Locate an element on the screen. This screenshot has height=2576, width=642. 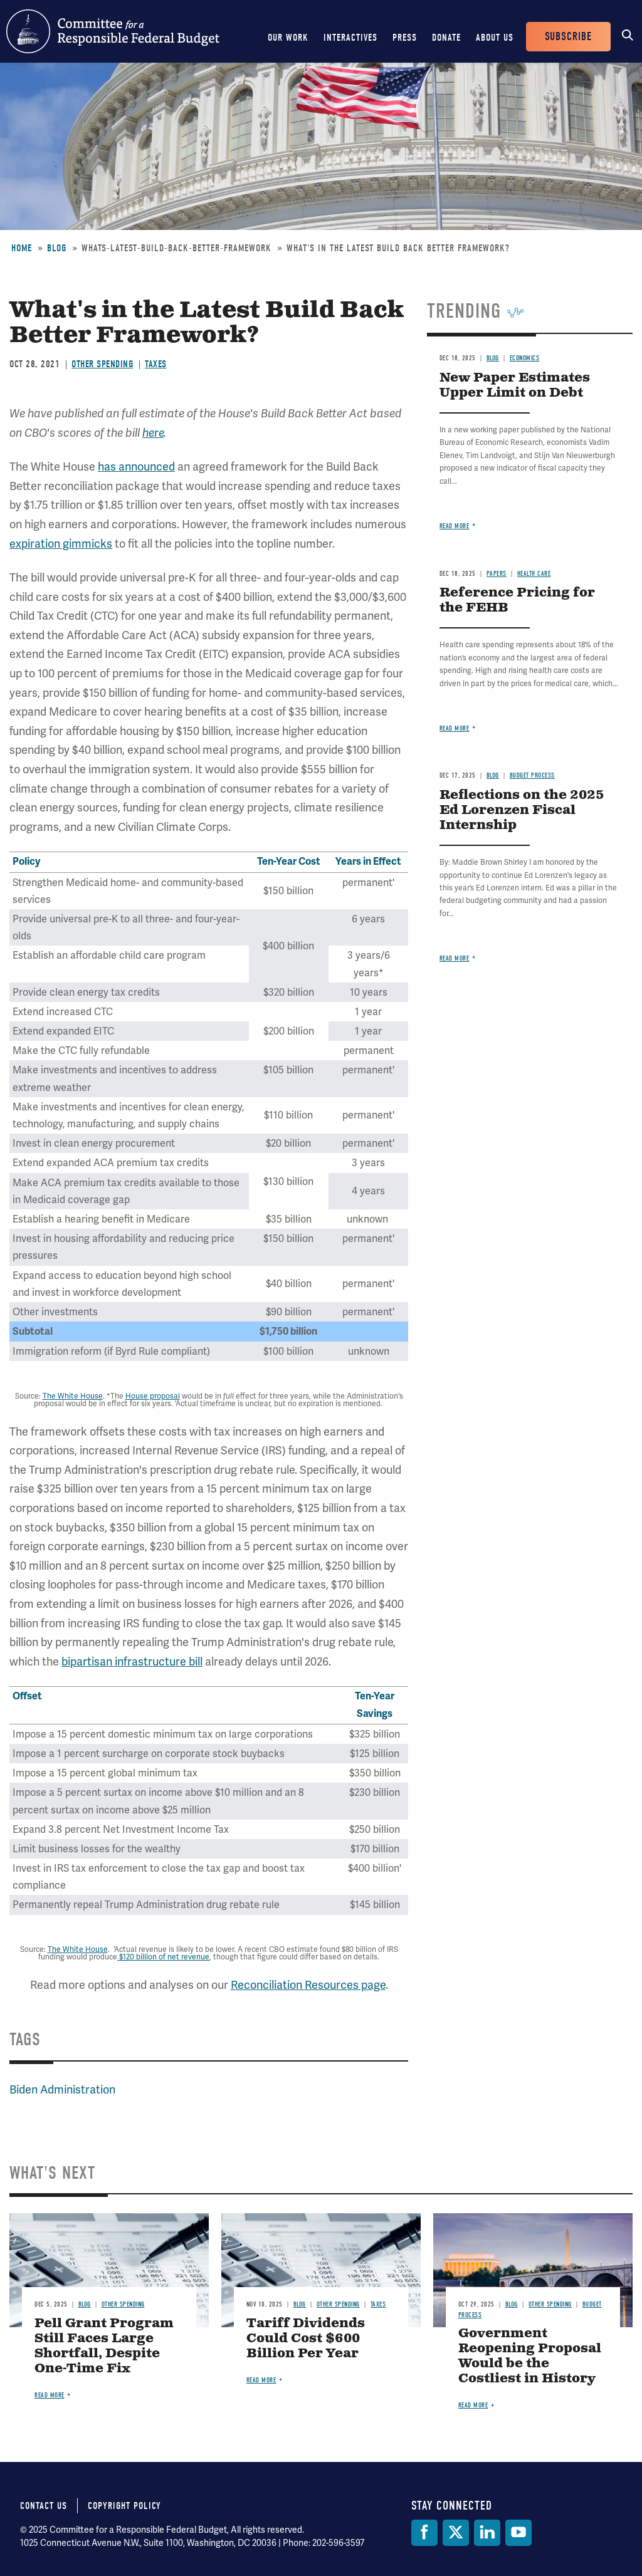
Press is located at coordinates (404, 37).